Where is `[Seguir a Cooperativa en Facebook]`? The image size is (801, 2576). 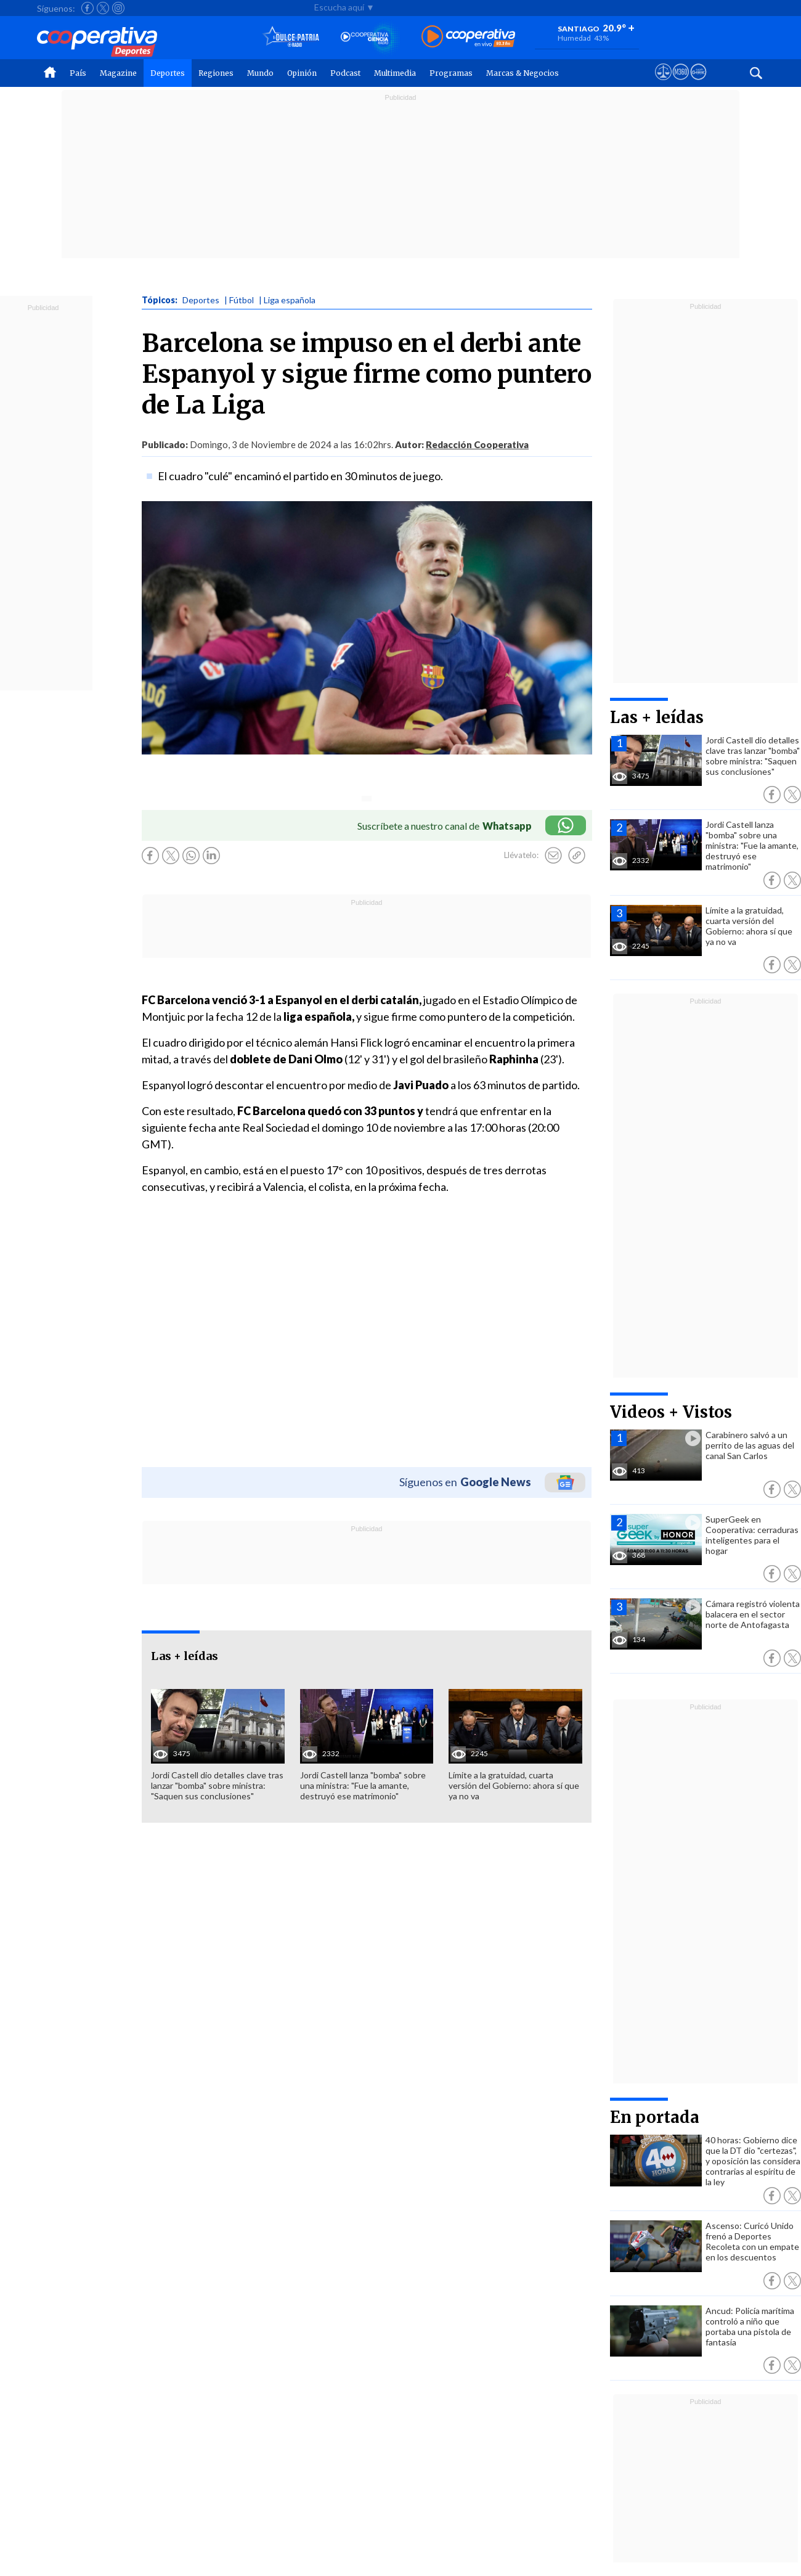 [Seguir a Cooperativa en Facebook] is located at coordinates (87, 8).